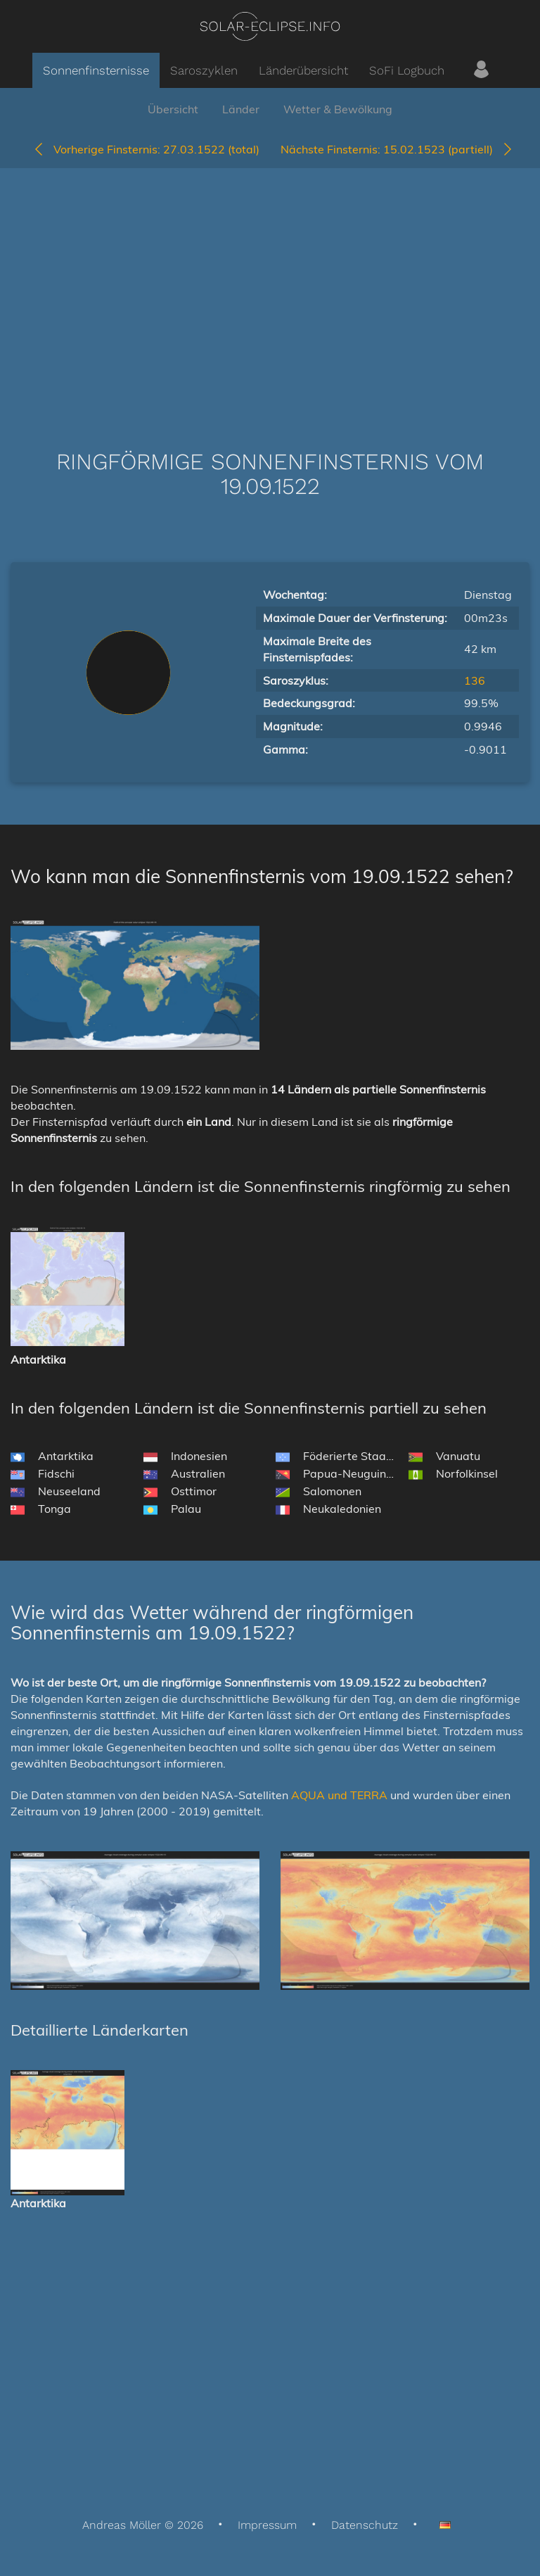  I want to click on Länderübersicht, so click(303, 70).